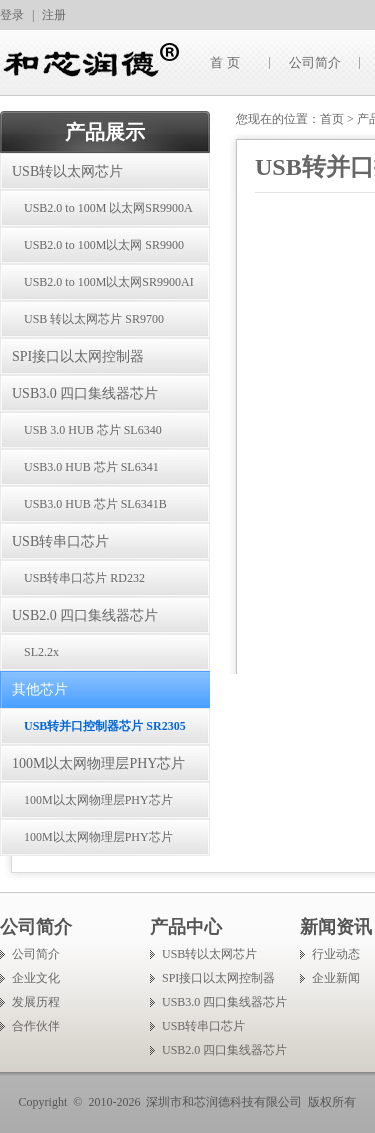  Describe the element at coordinates (104, 245) in the screenshot. I see `USB2.0 to 100M以太网 SR9900` at that location.